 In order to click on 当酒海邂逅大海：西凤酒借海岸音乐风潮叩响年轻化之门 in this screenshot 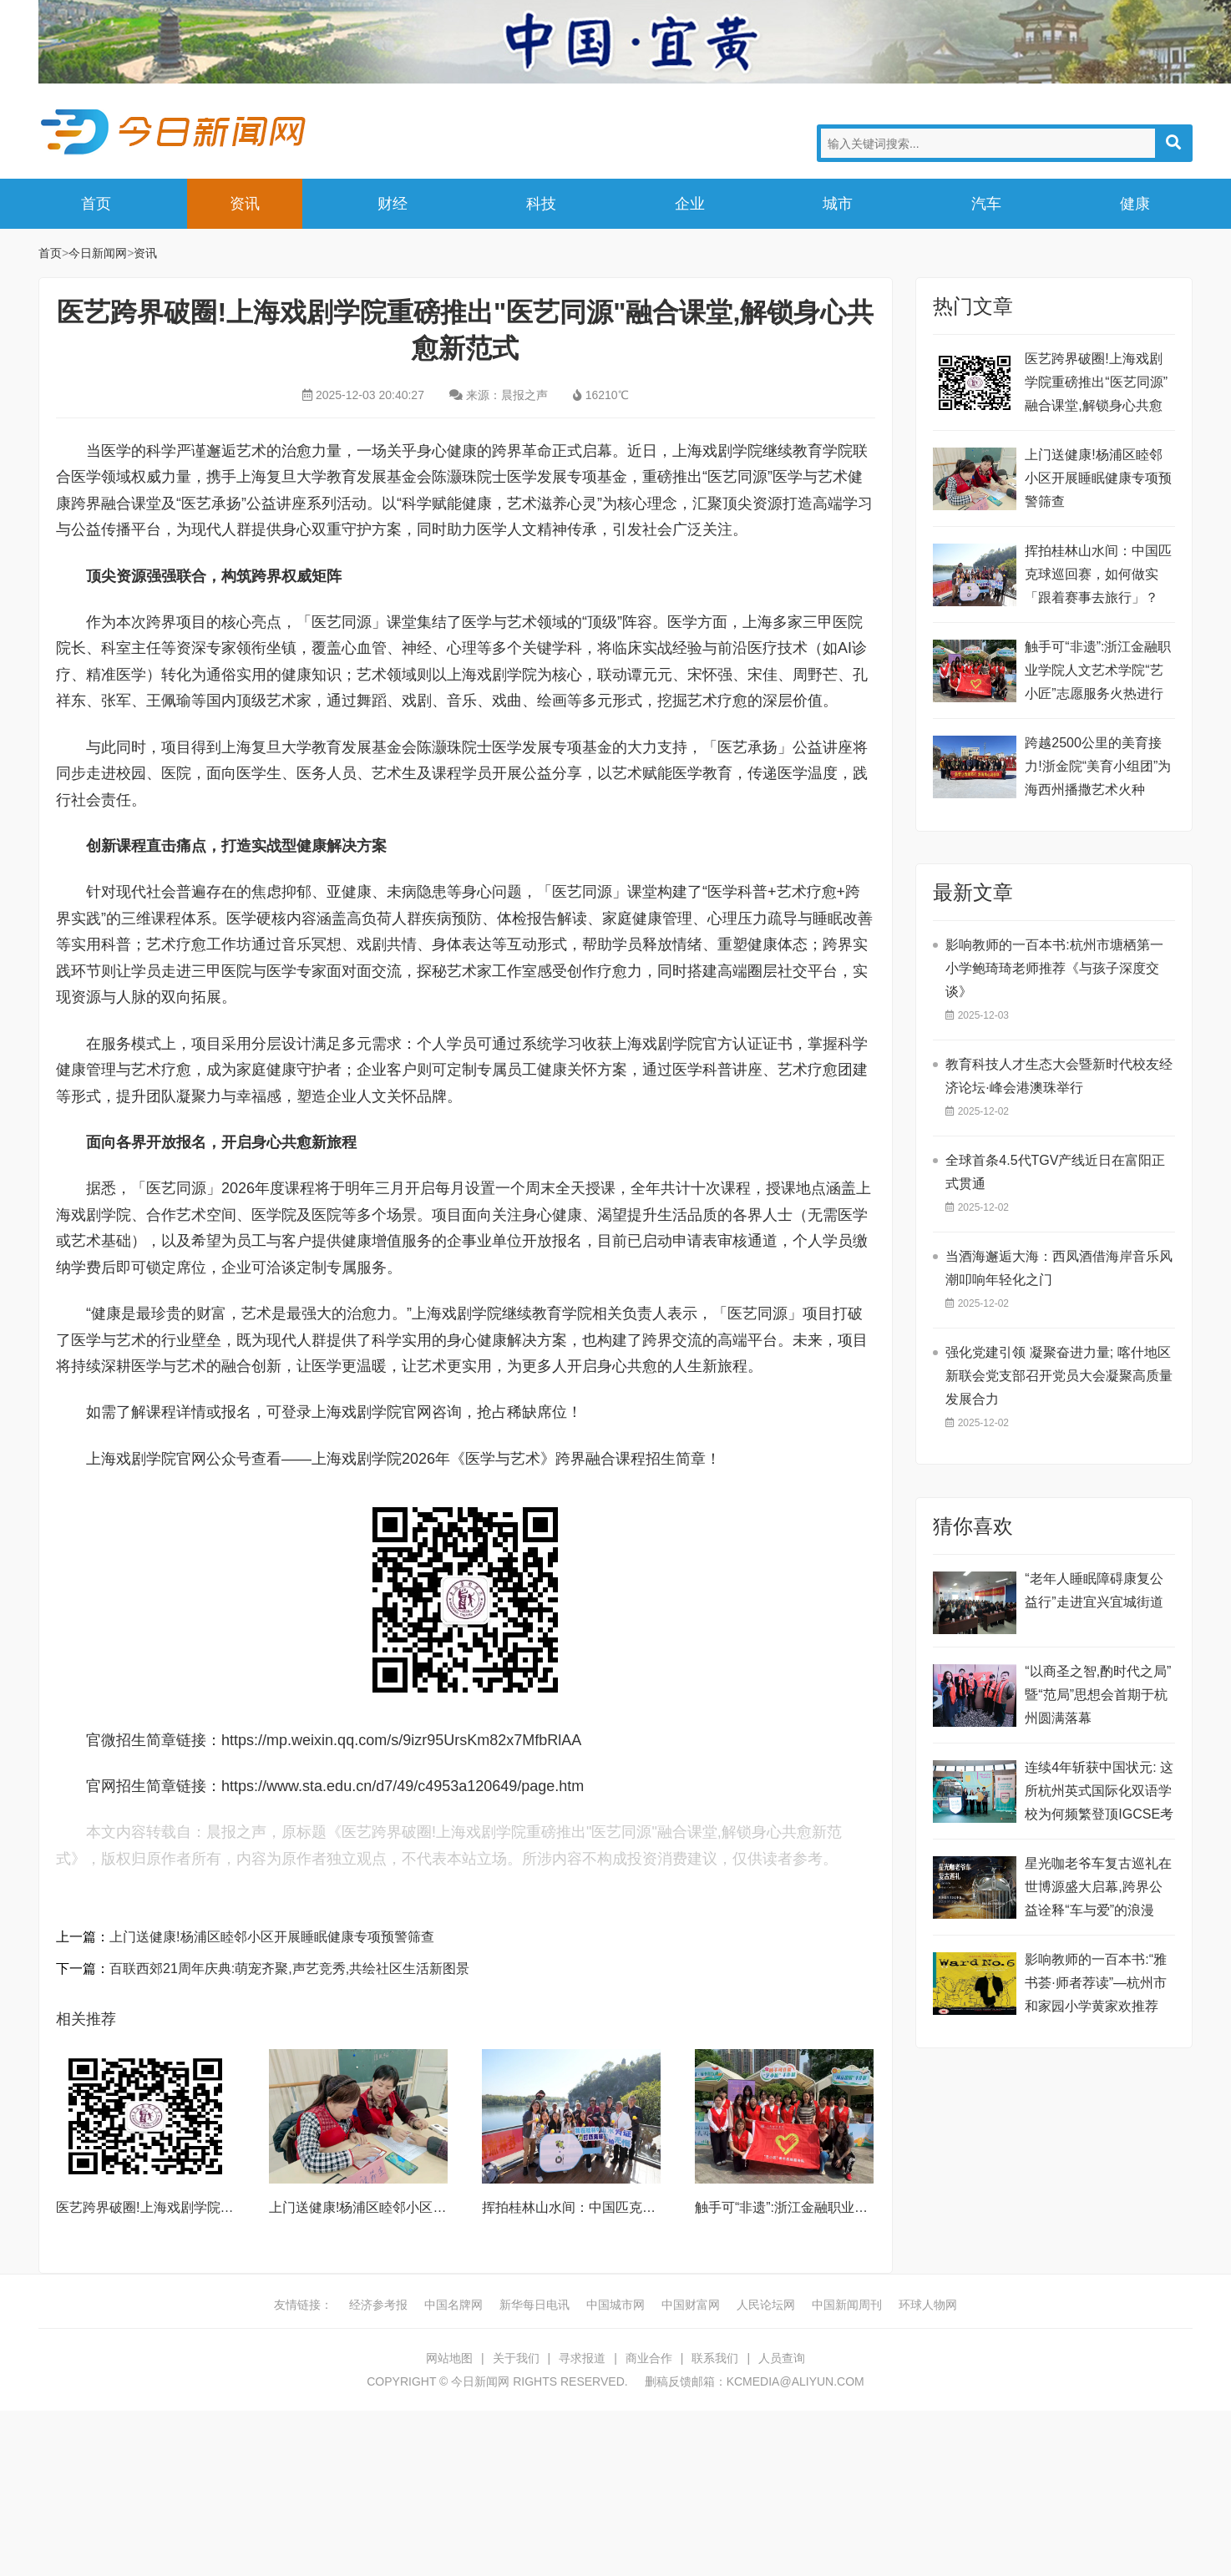, I will do `click(1059, 1268)`.